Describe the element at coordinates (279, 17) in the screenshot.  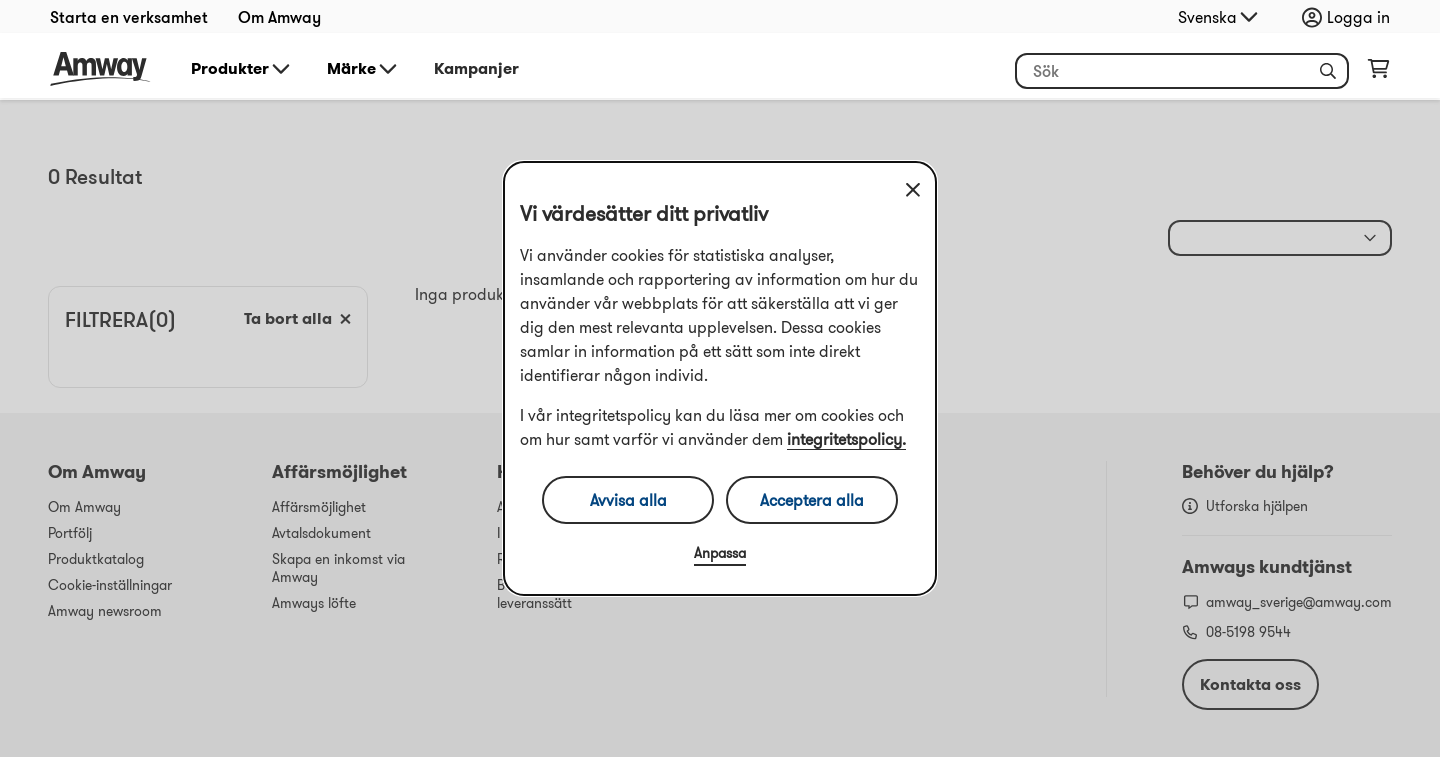
I see `Om Amway` at that location.